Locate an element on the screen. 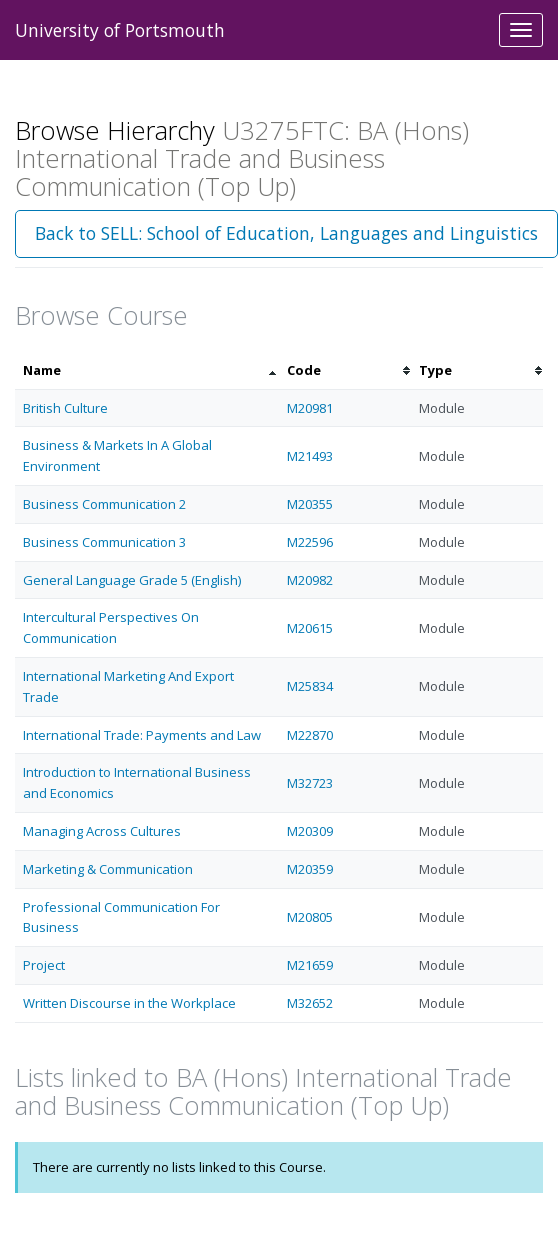 This screenshot has height=1233, width=558. M20309 is located at coordinates (310, 831).